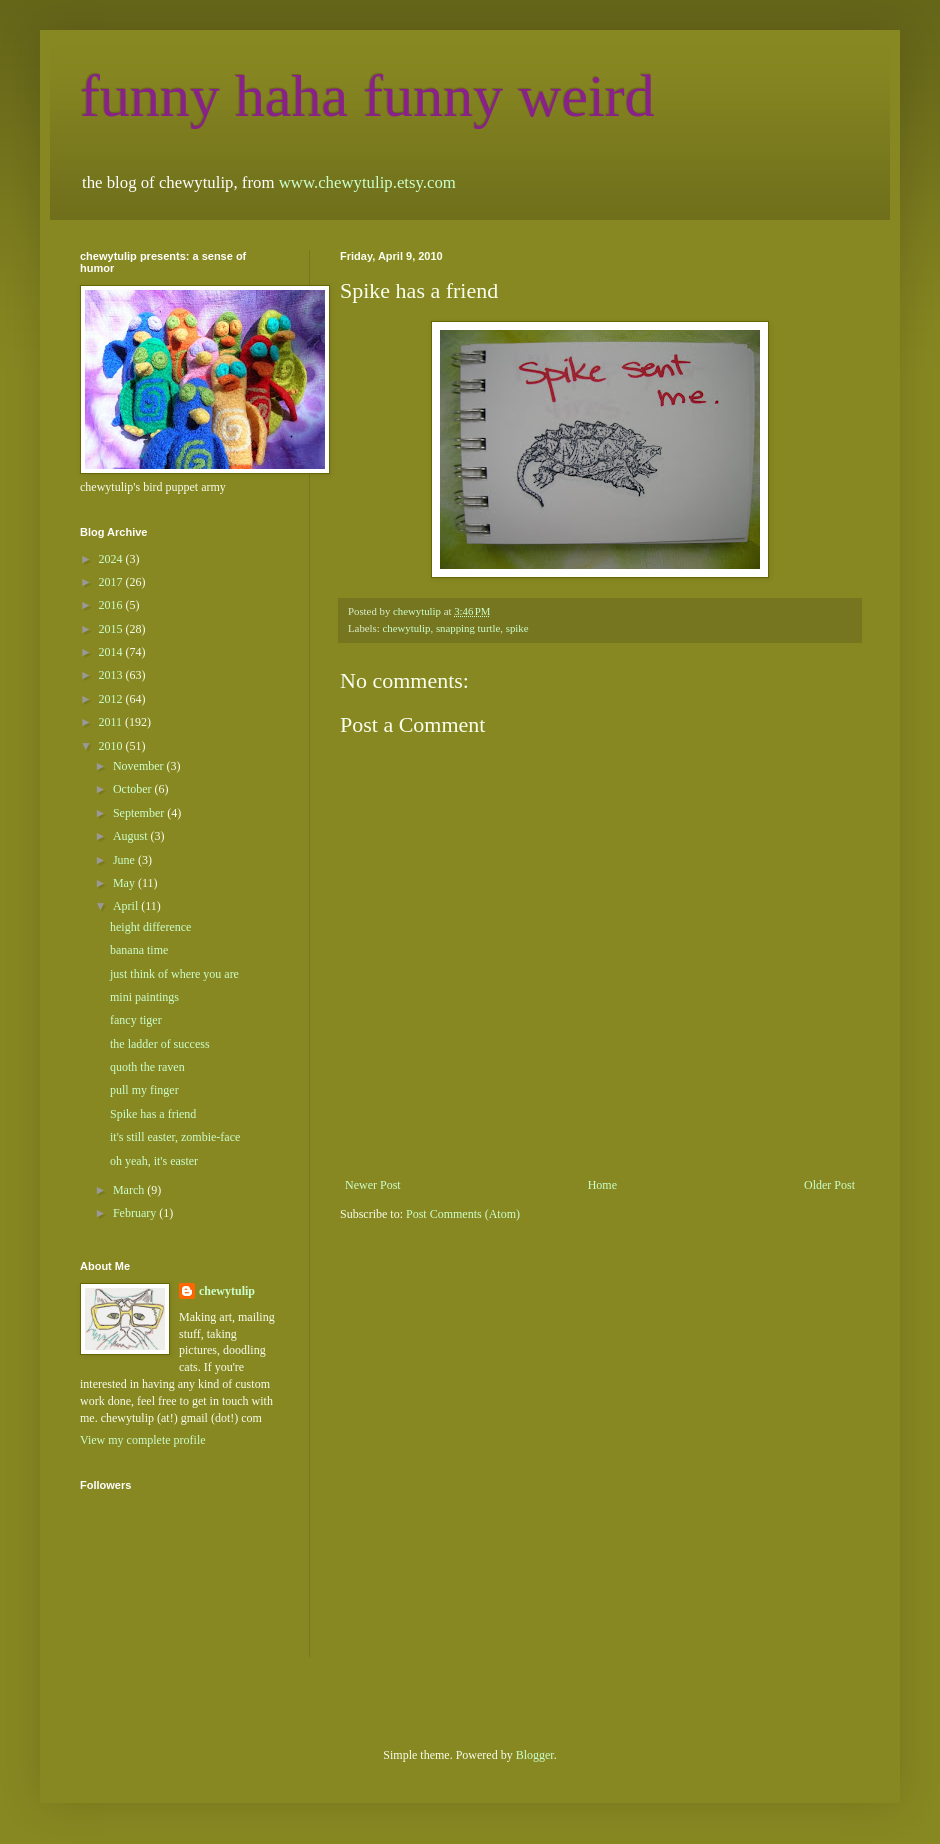  Describe the element at coordinates (112, 605) in the screenshot. I see `2016` at that location.